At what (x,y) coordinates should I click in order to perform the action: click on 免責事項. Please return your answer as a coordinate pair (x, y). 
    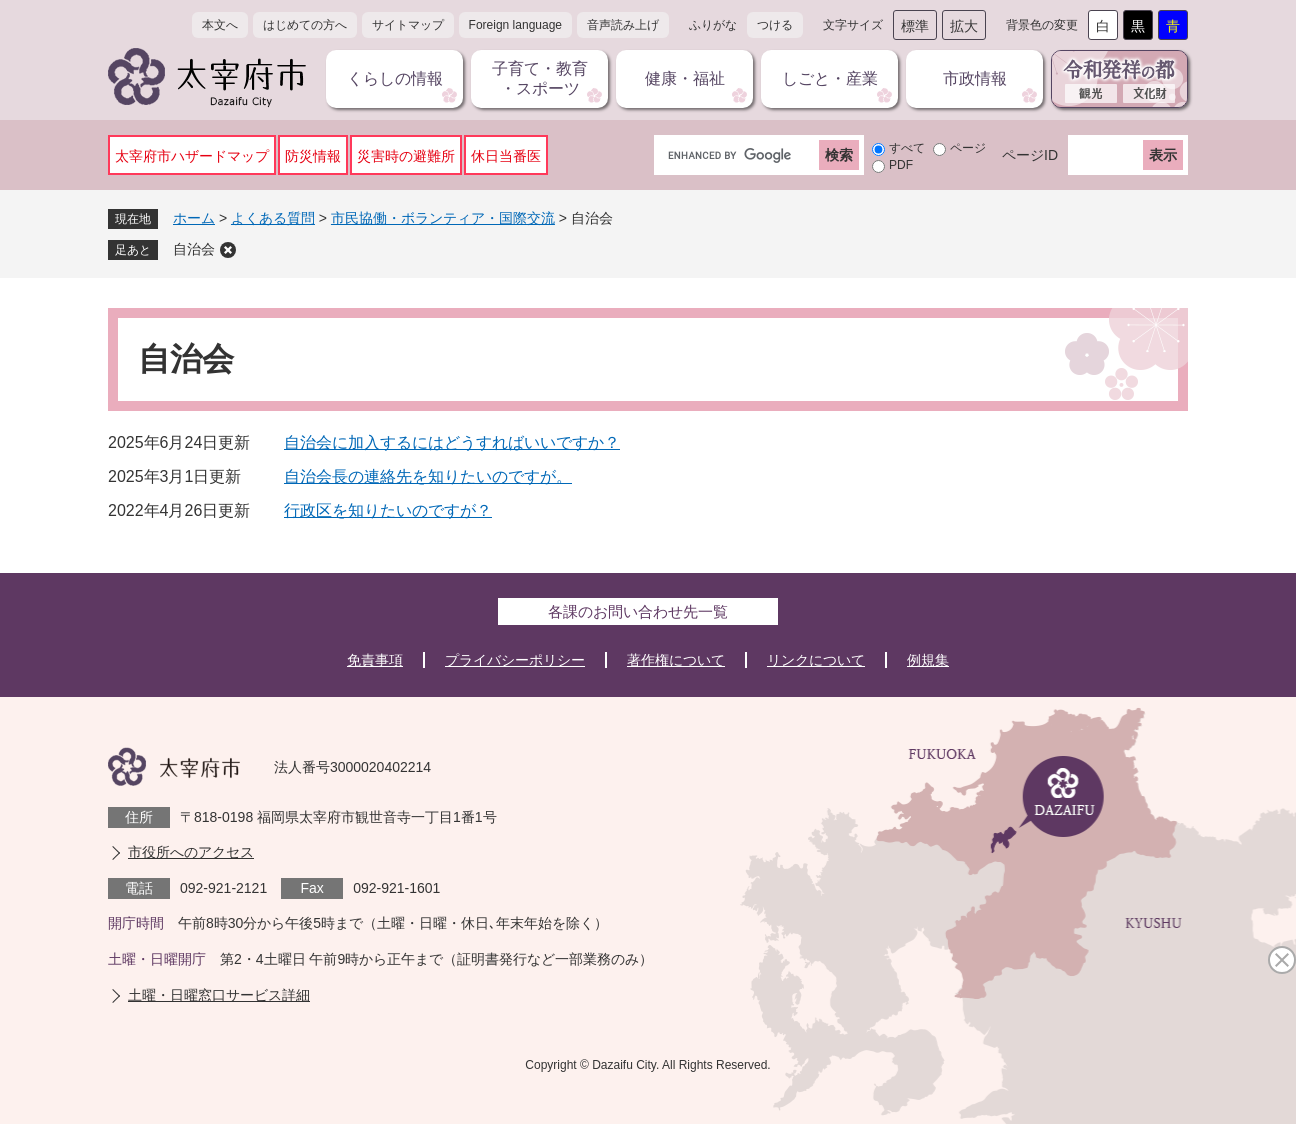
    Looking at the image, I should click on (375, 660).